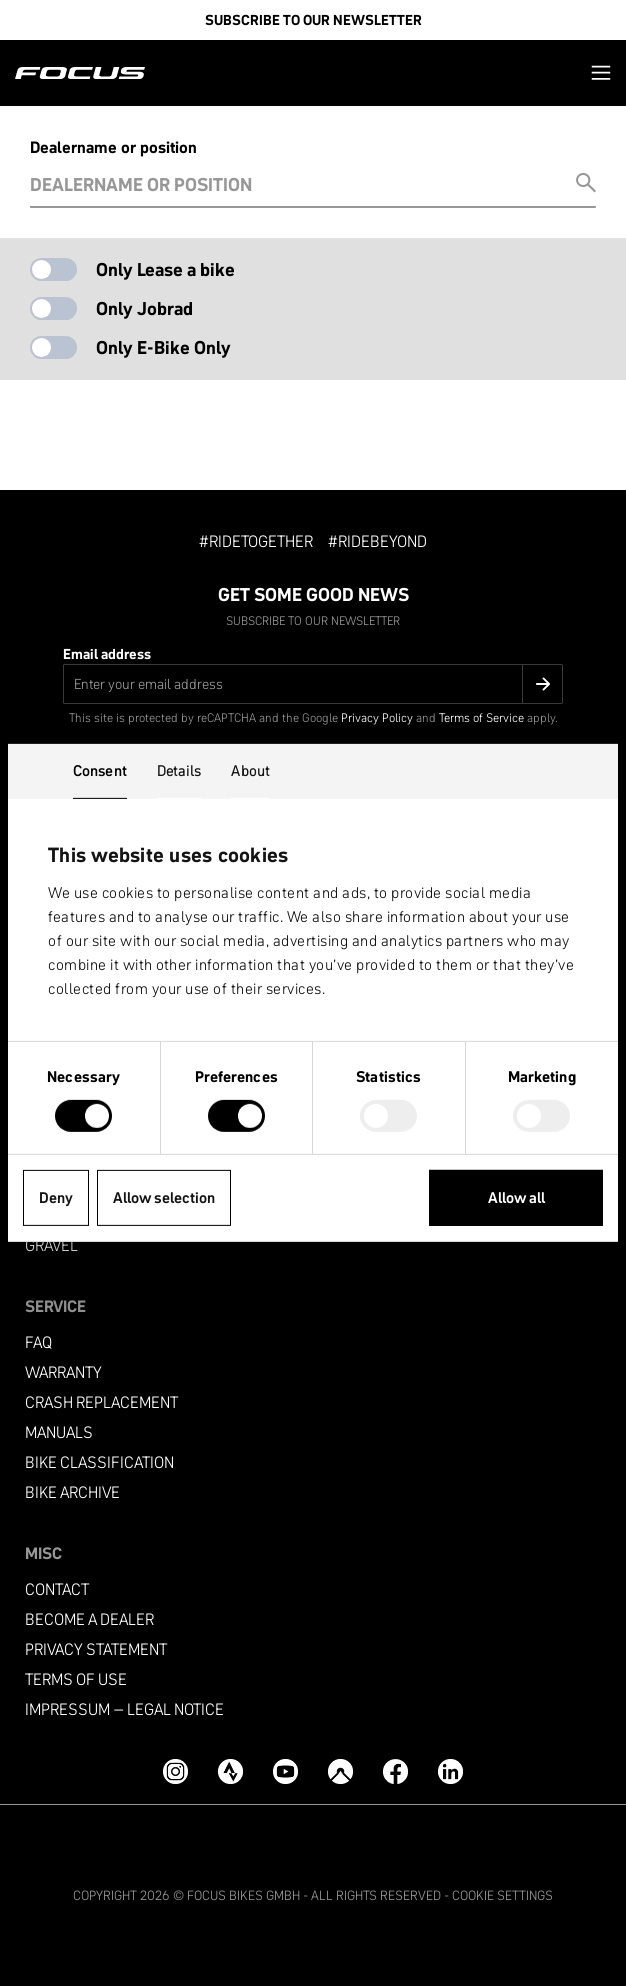  Describe the element at coordinates (99, 1462) in the screenshot. I see `Bike classification` at that location.